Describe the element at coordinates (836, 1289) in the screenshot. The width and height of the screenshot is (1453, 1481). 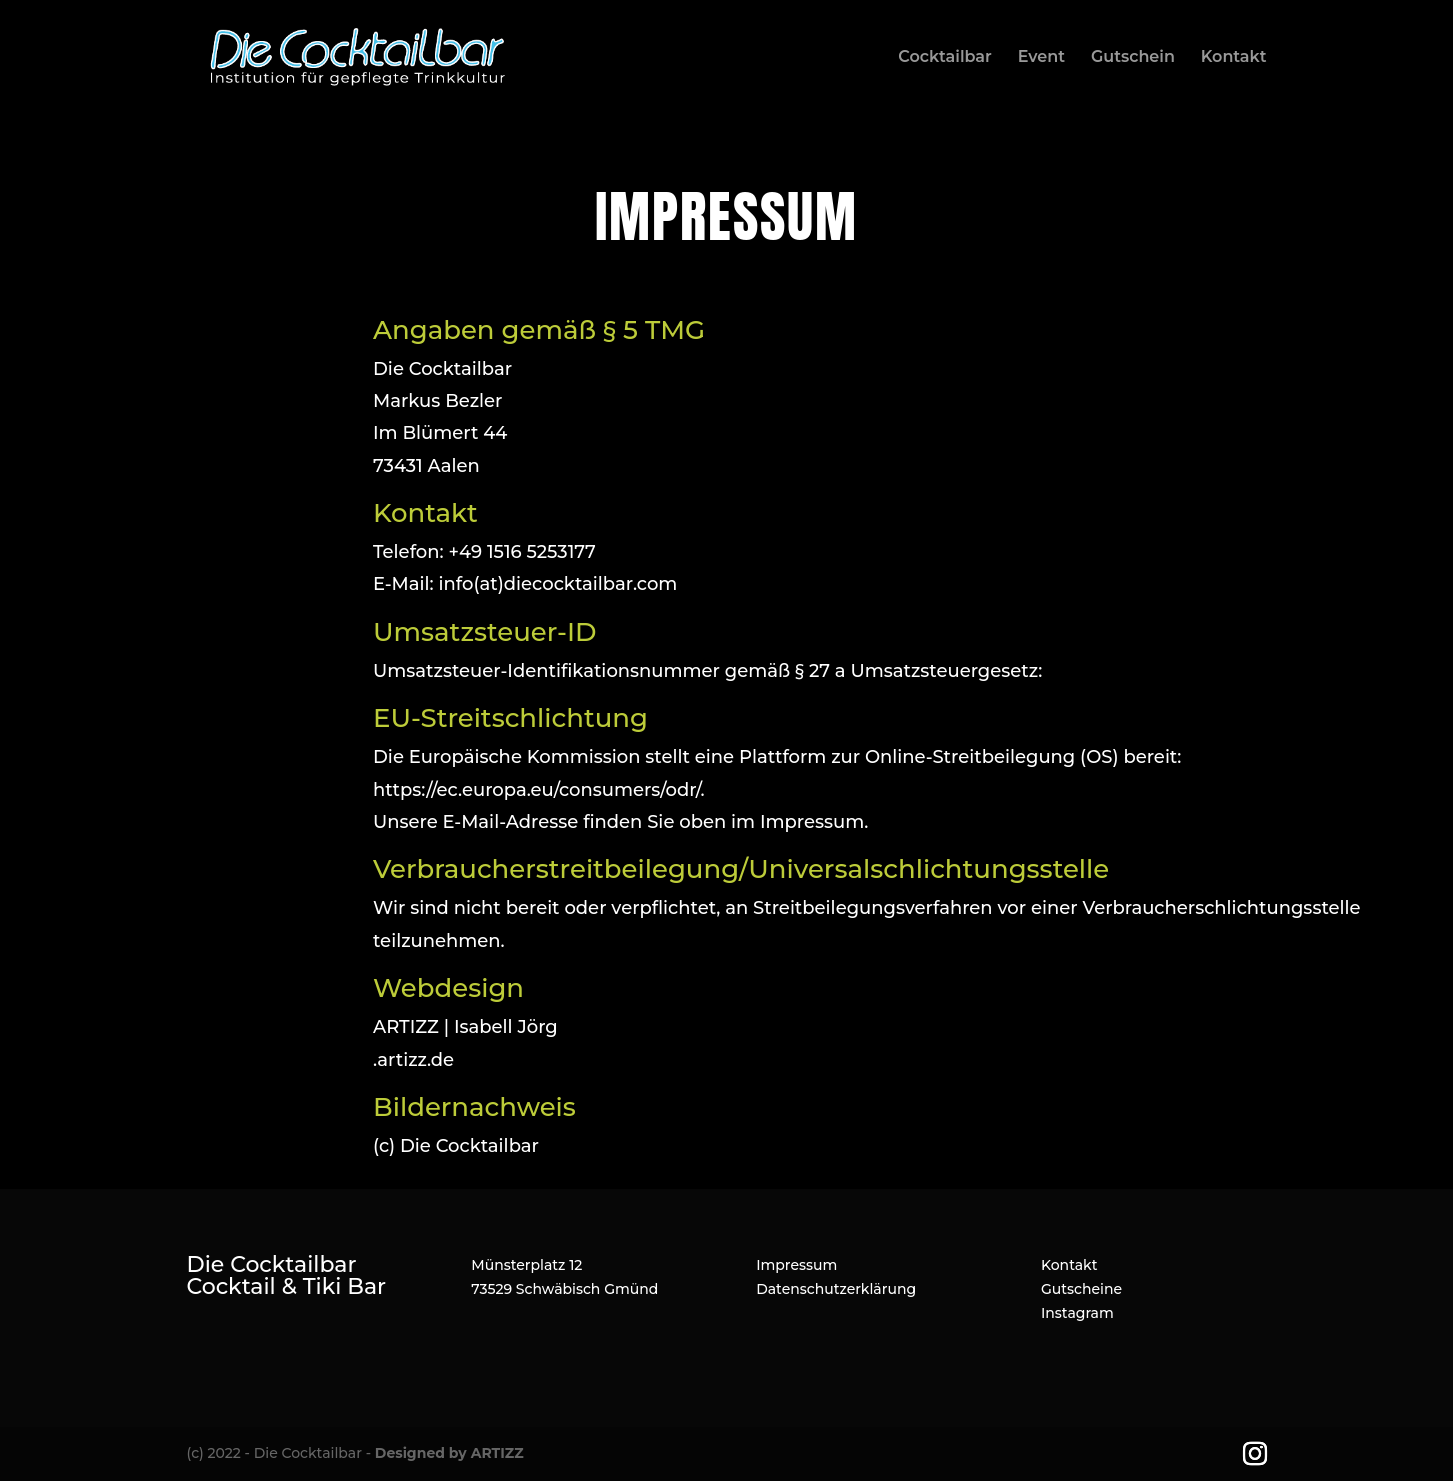
I see `Datenschutzerklärung` at that location.